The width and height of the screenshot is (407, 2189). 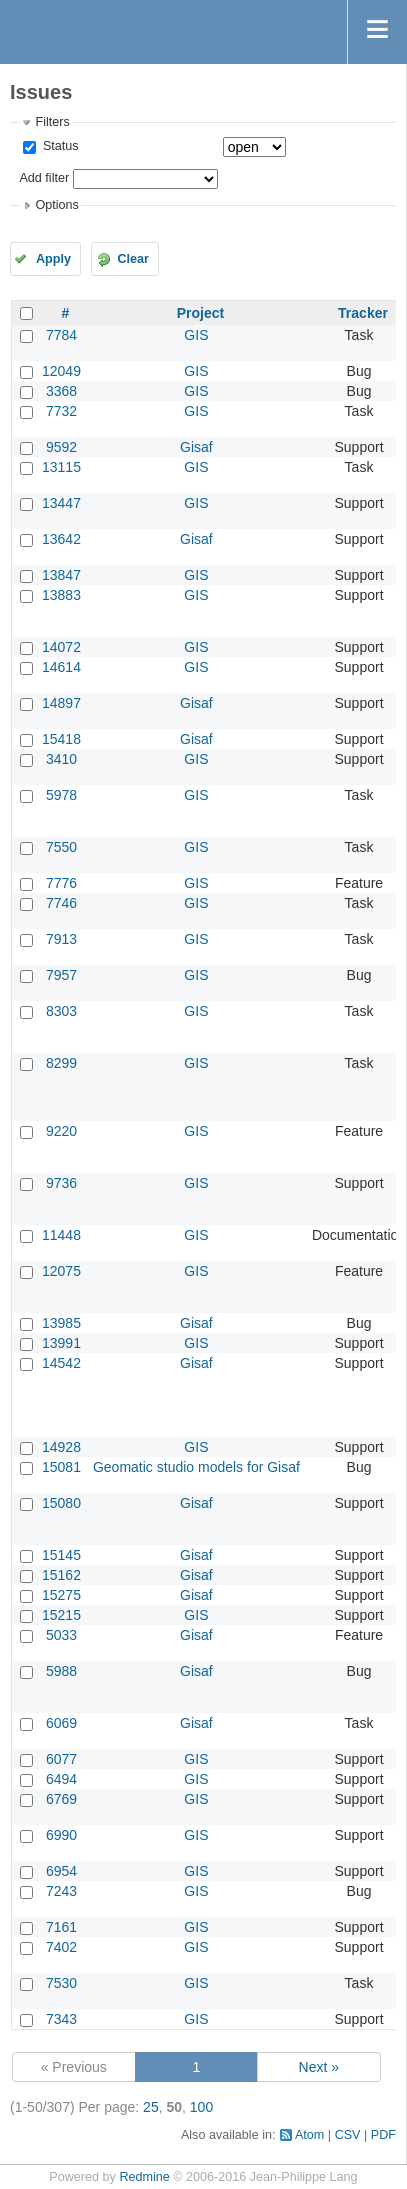 I want to click on 25, so click(x=151, y=2107).